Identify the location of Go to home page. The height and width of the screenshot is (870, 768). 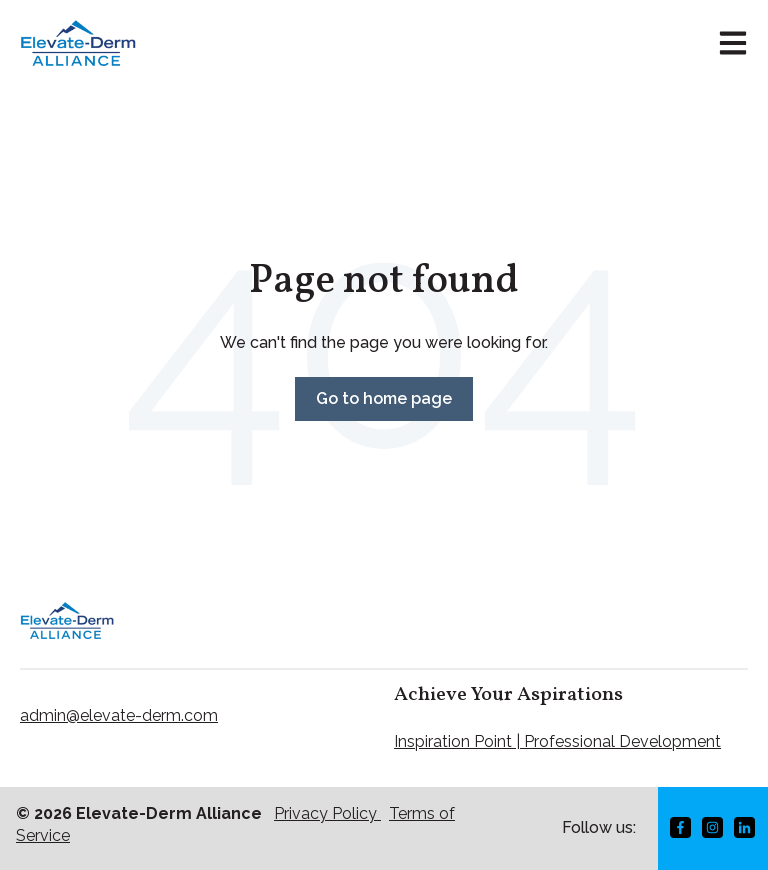
(384, 398).